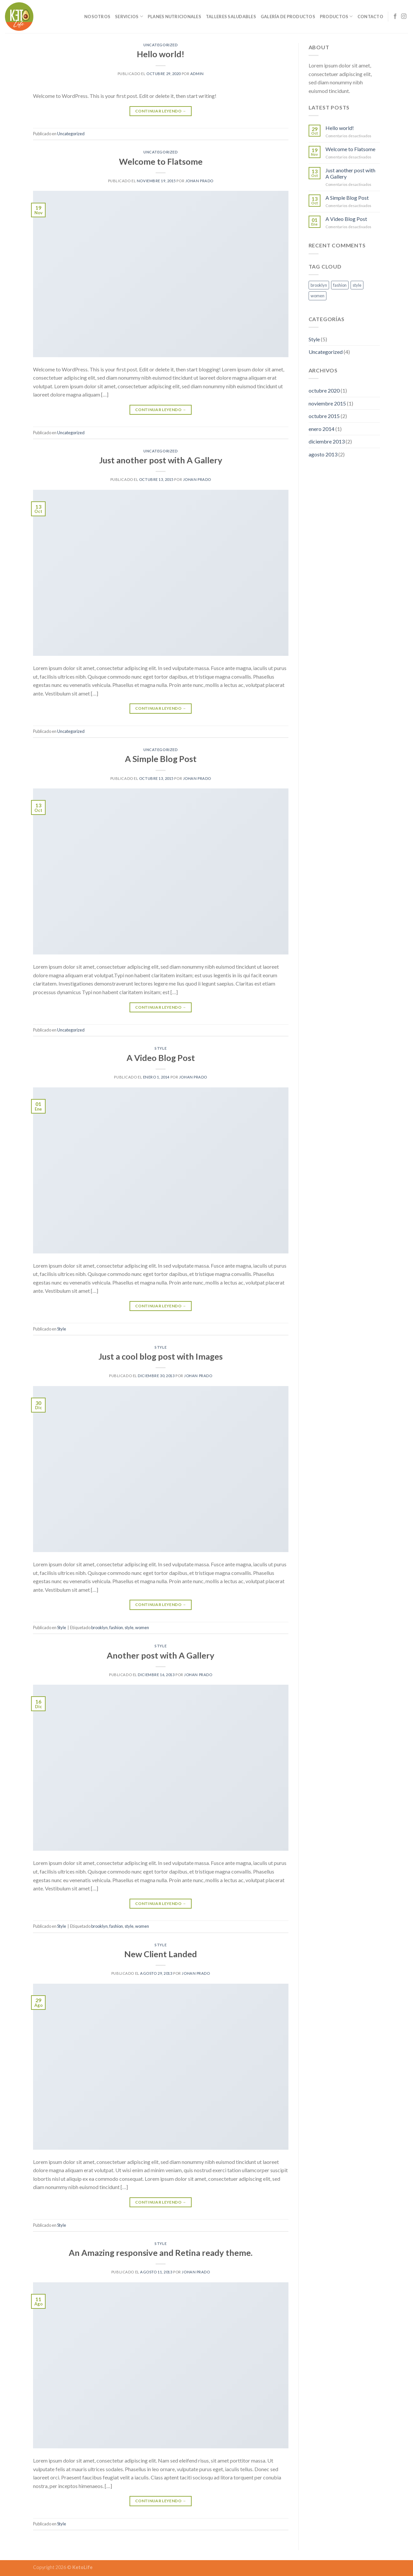 This screenshot has width=413, height=2576. What do you see at coordinates (160, 1356) in the screenshot?
I see `Just a cool blog post with Images` at bounding box center [160, 1356].